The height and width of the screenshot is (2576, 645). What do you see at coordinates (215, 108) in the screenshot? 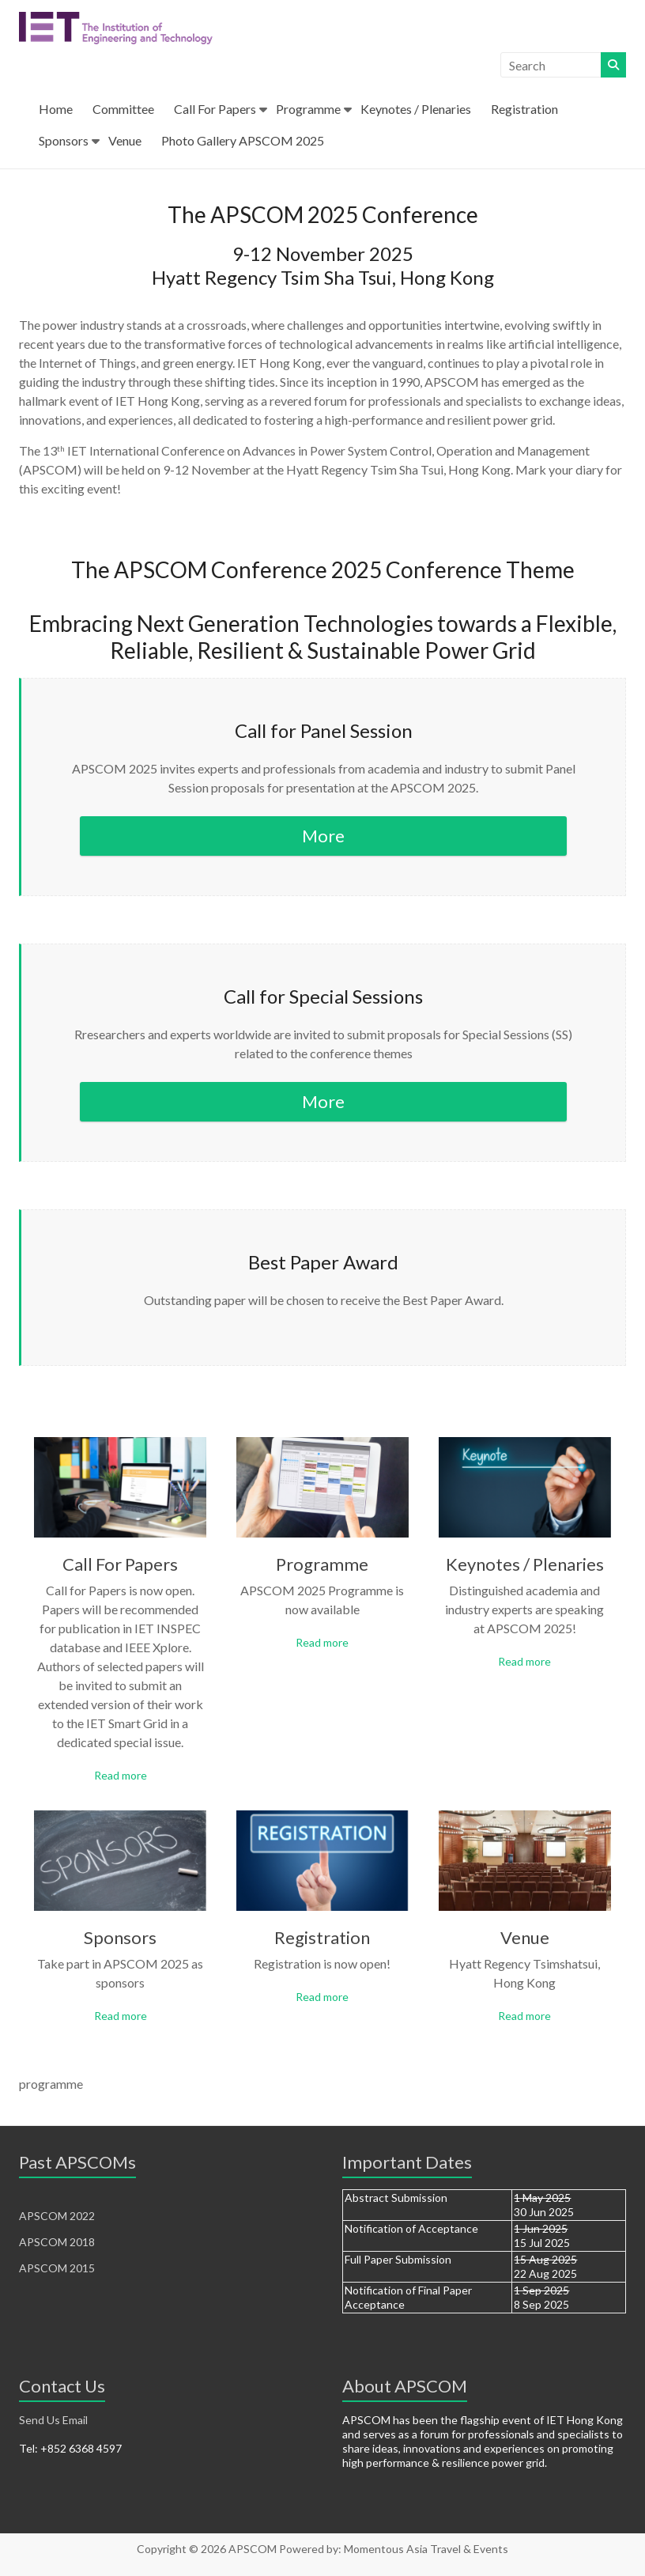
I see `Call For Papers` at bounding box center [215, 108].